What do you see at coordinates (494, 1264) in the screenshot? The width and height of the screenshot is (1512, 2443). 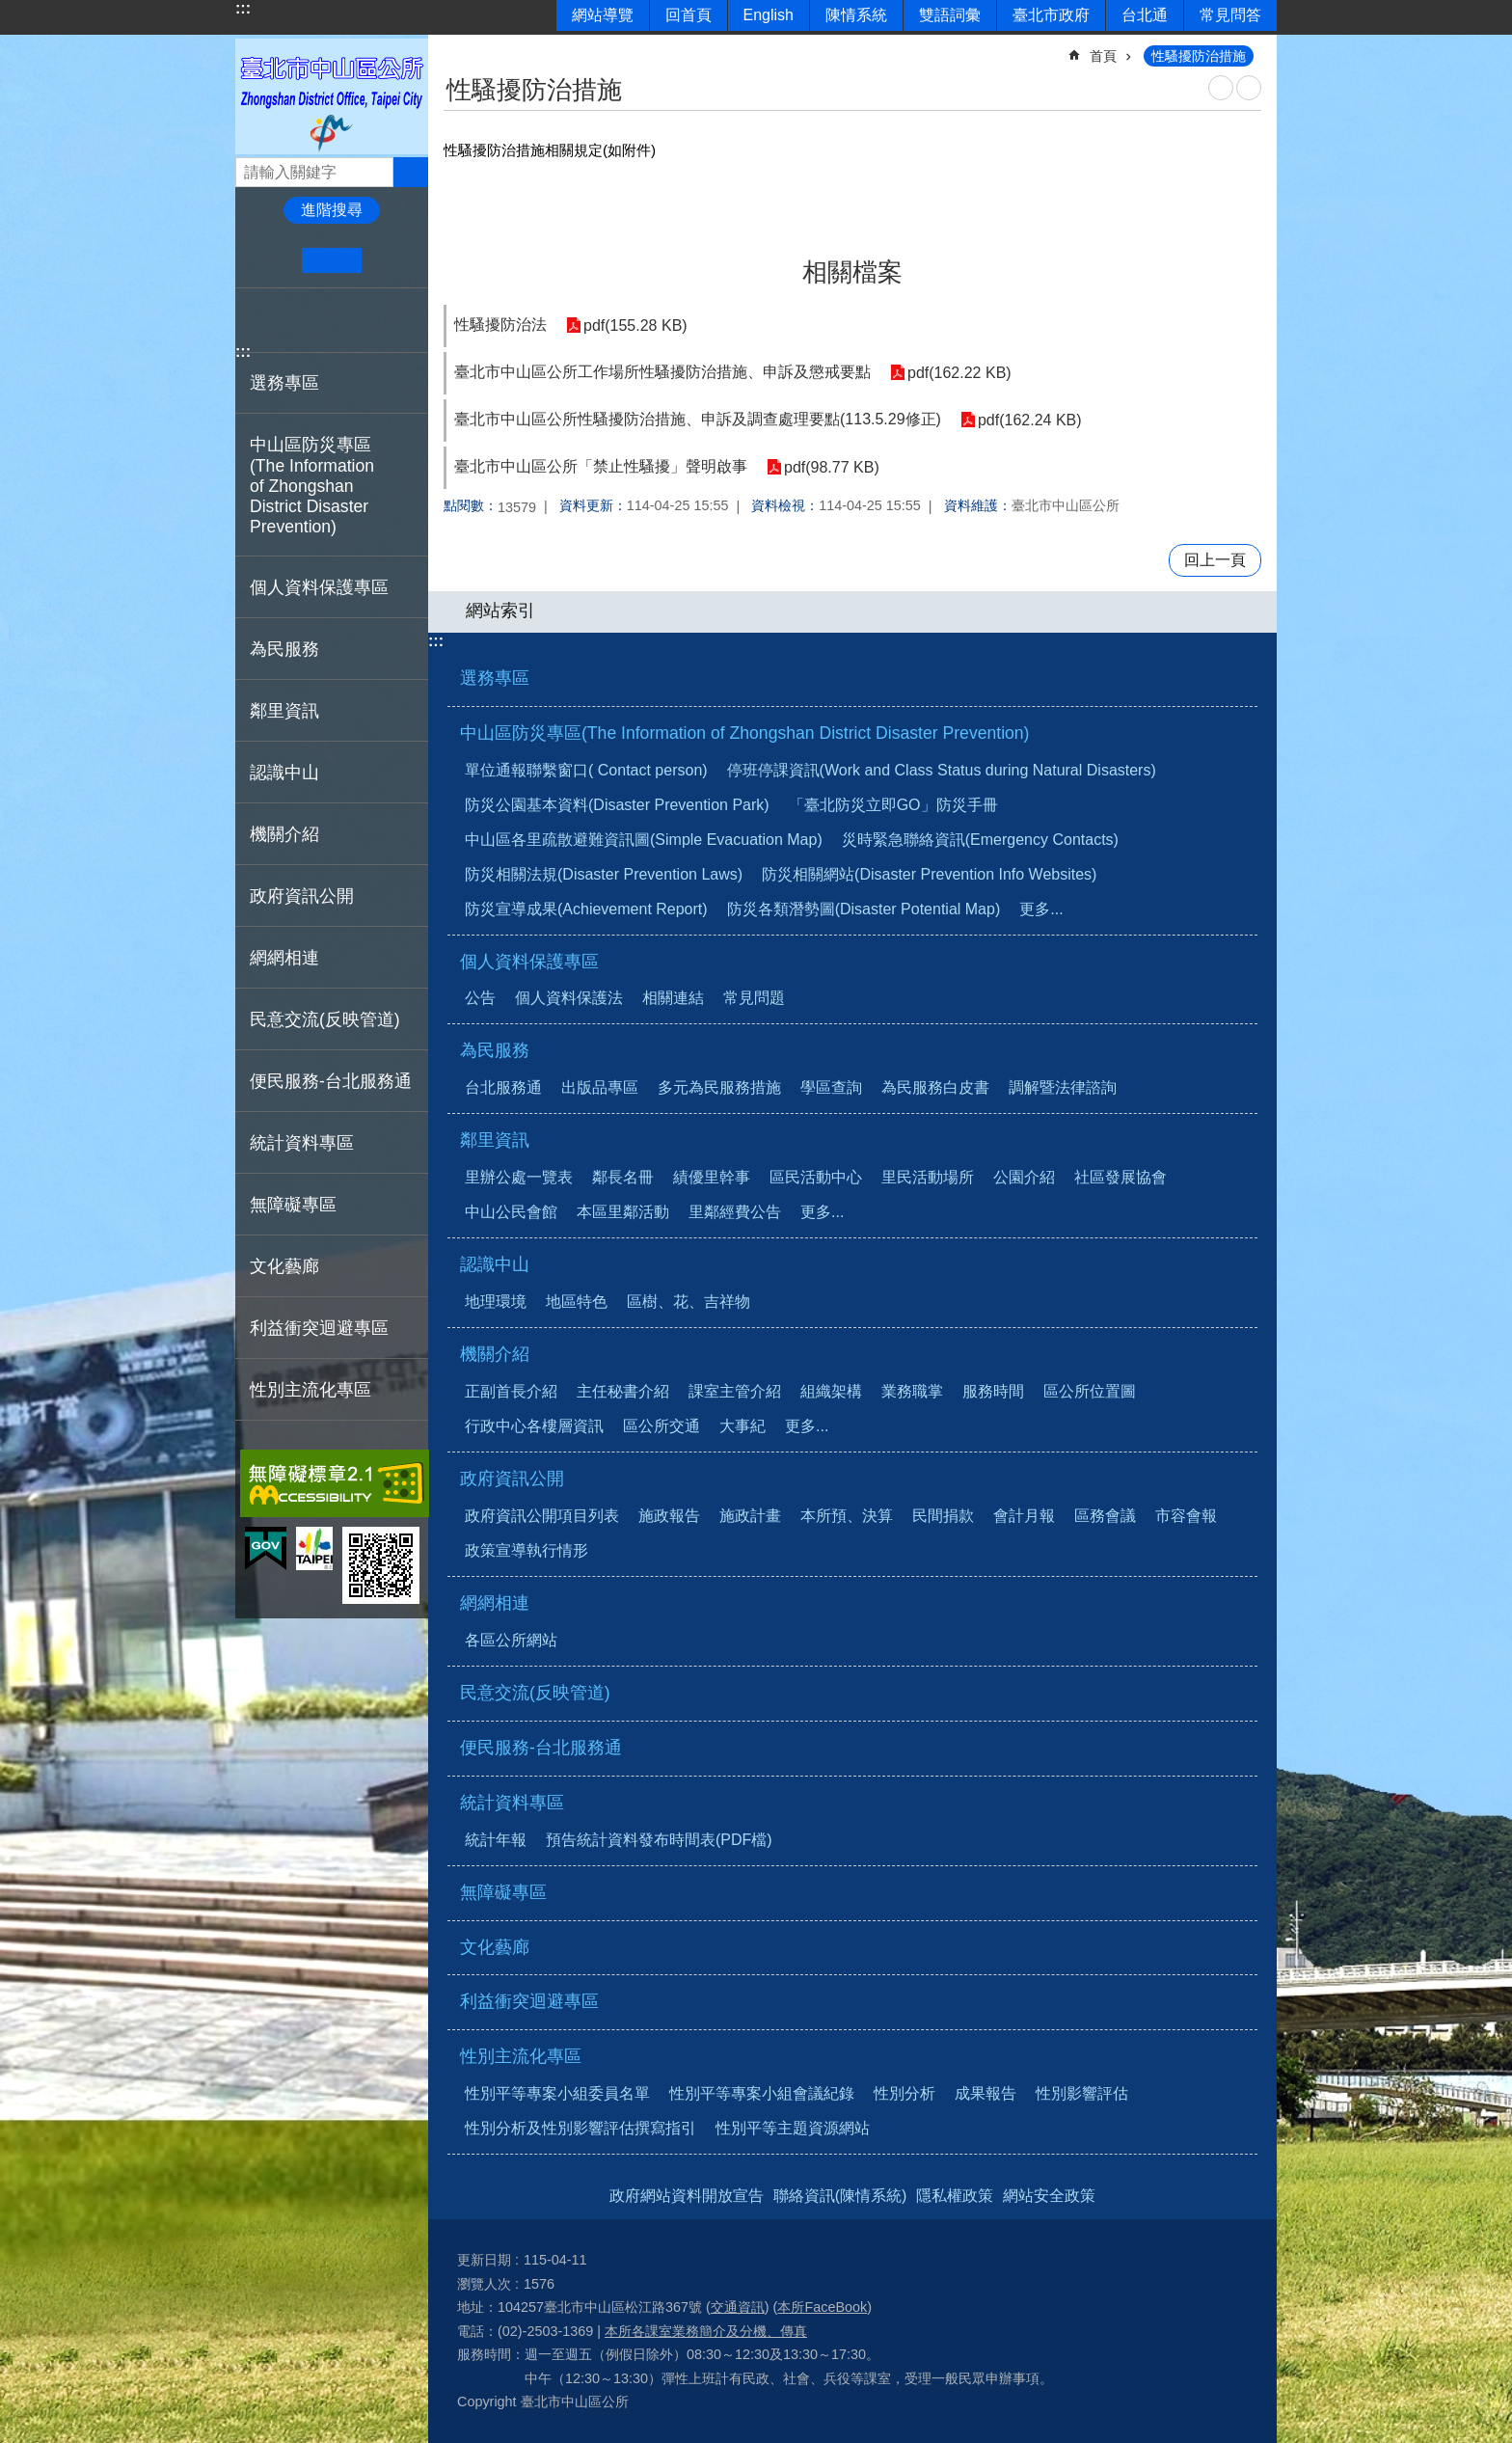 I see `認識中山` at bounding box center [494, 1264].